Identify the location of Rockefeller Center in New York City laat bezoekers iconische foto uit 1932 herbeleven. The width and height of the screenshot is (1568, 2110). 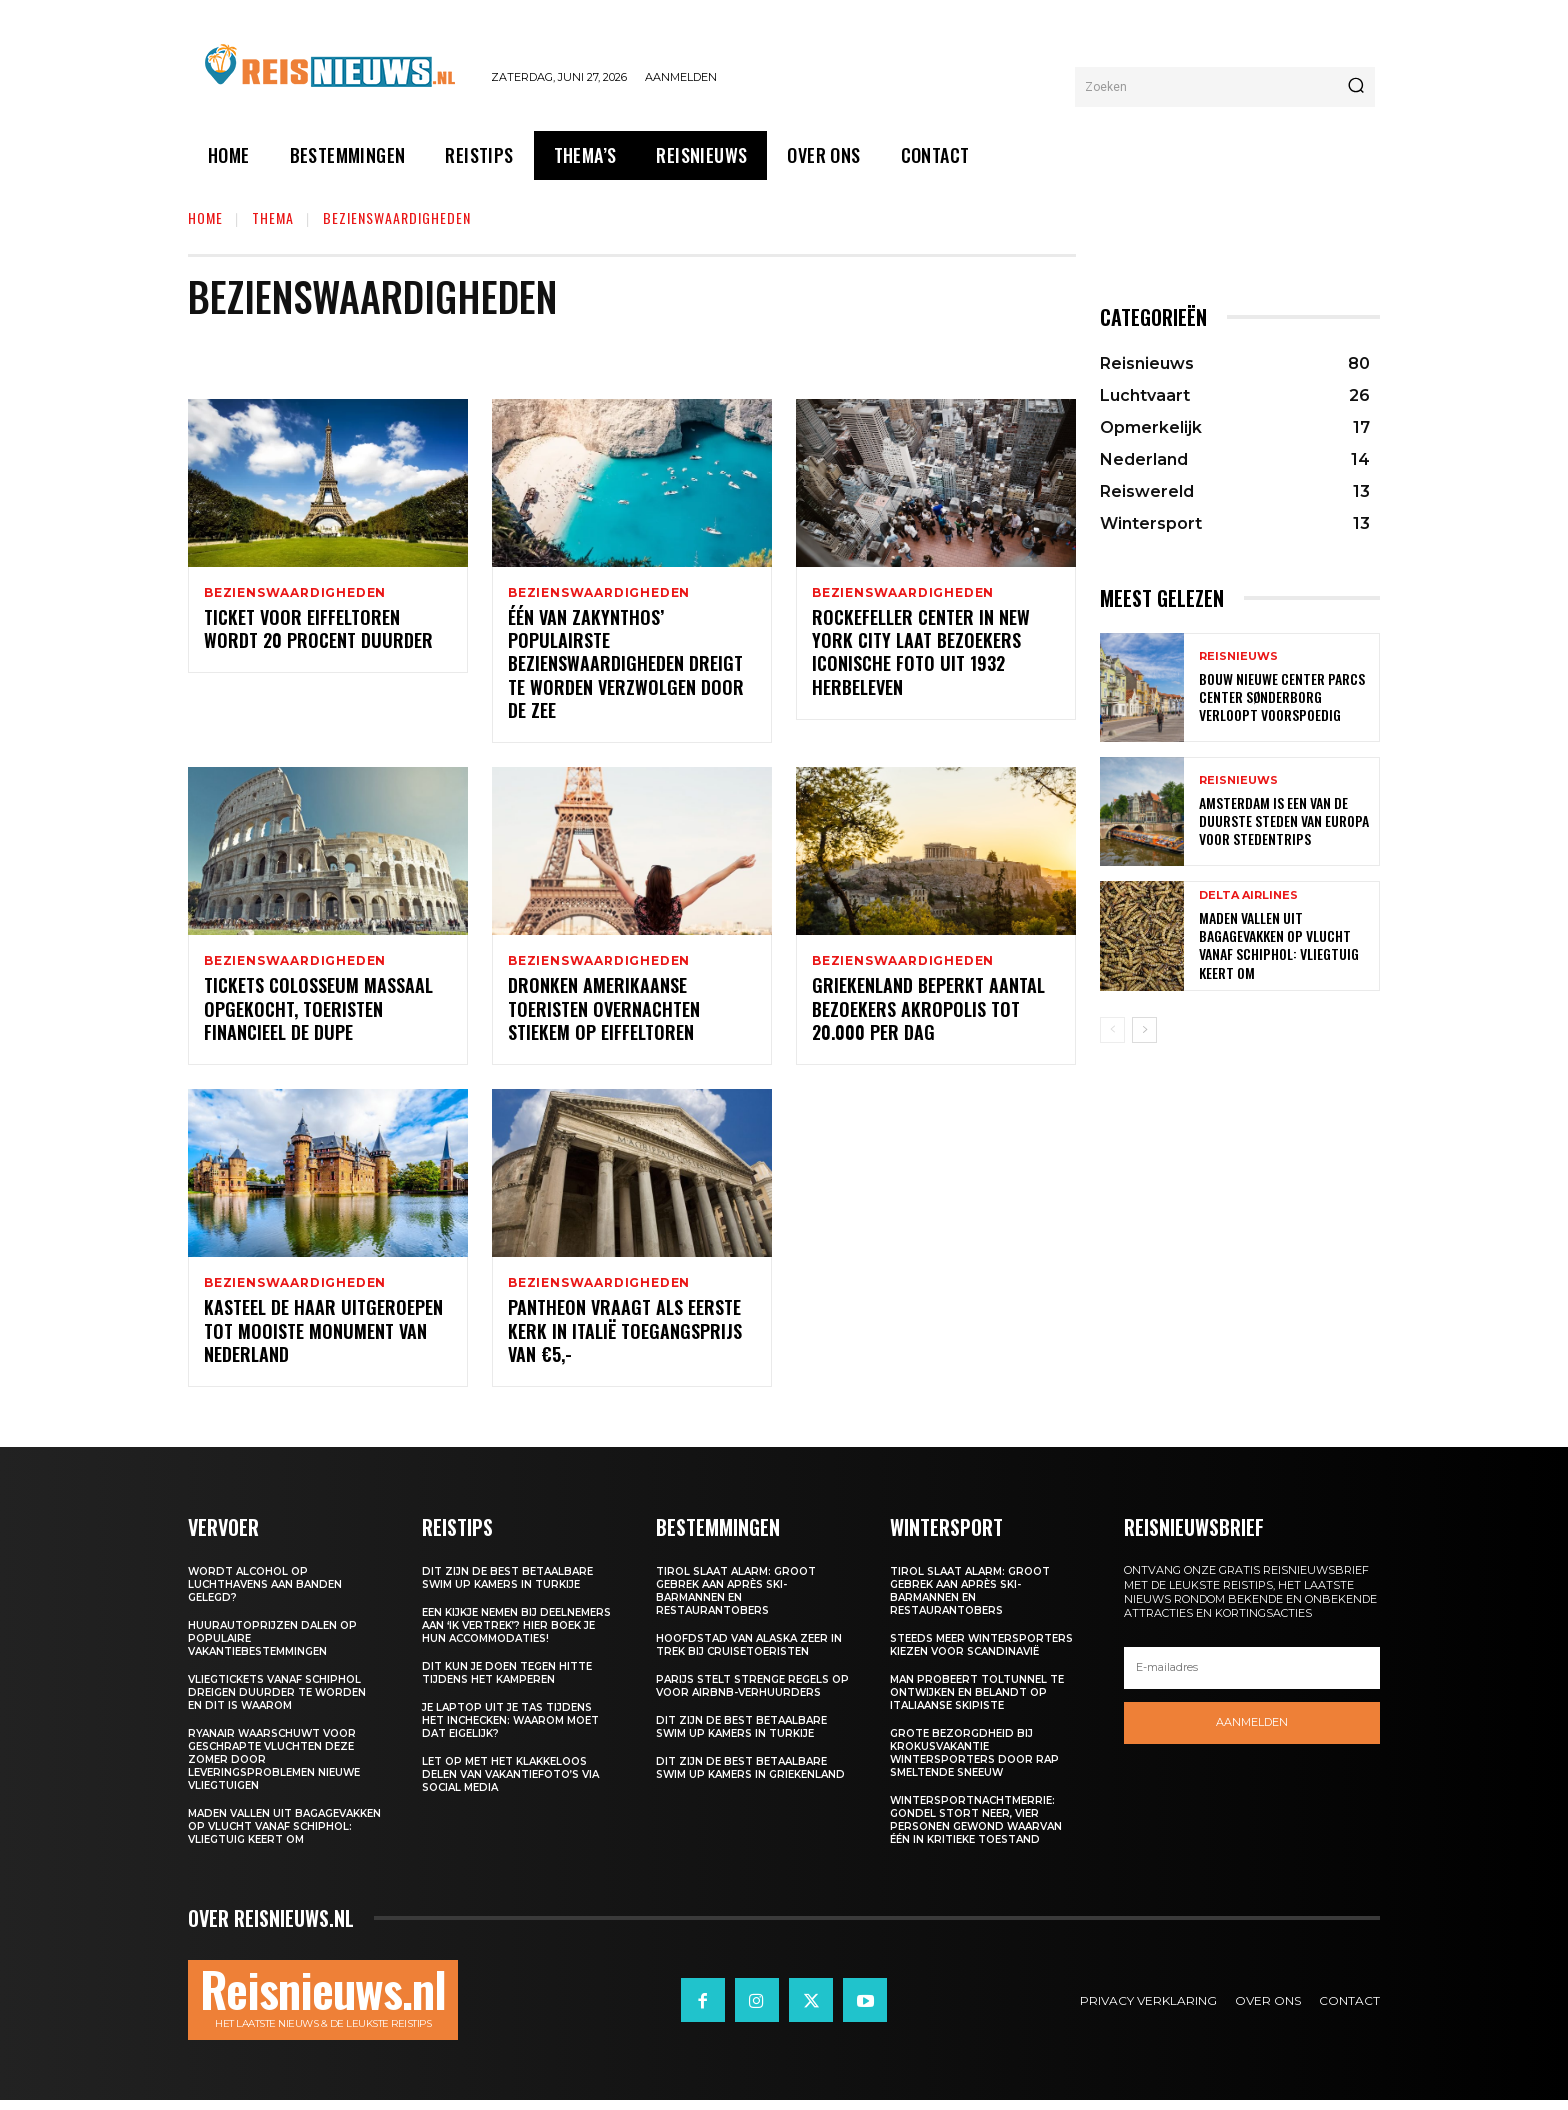
(921, 655).